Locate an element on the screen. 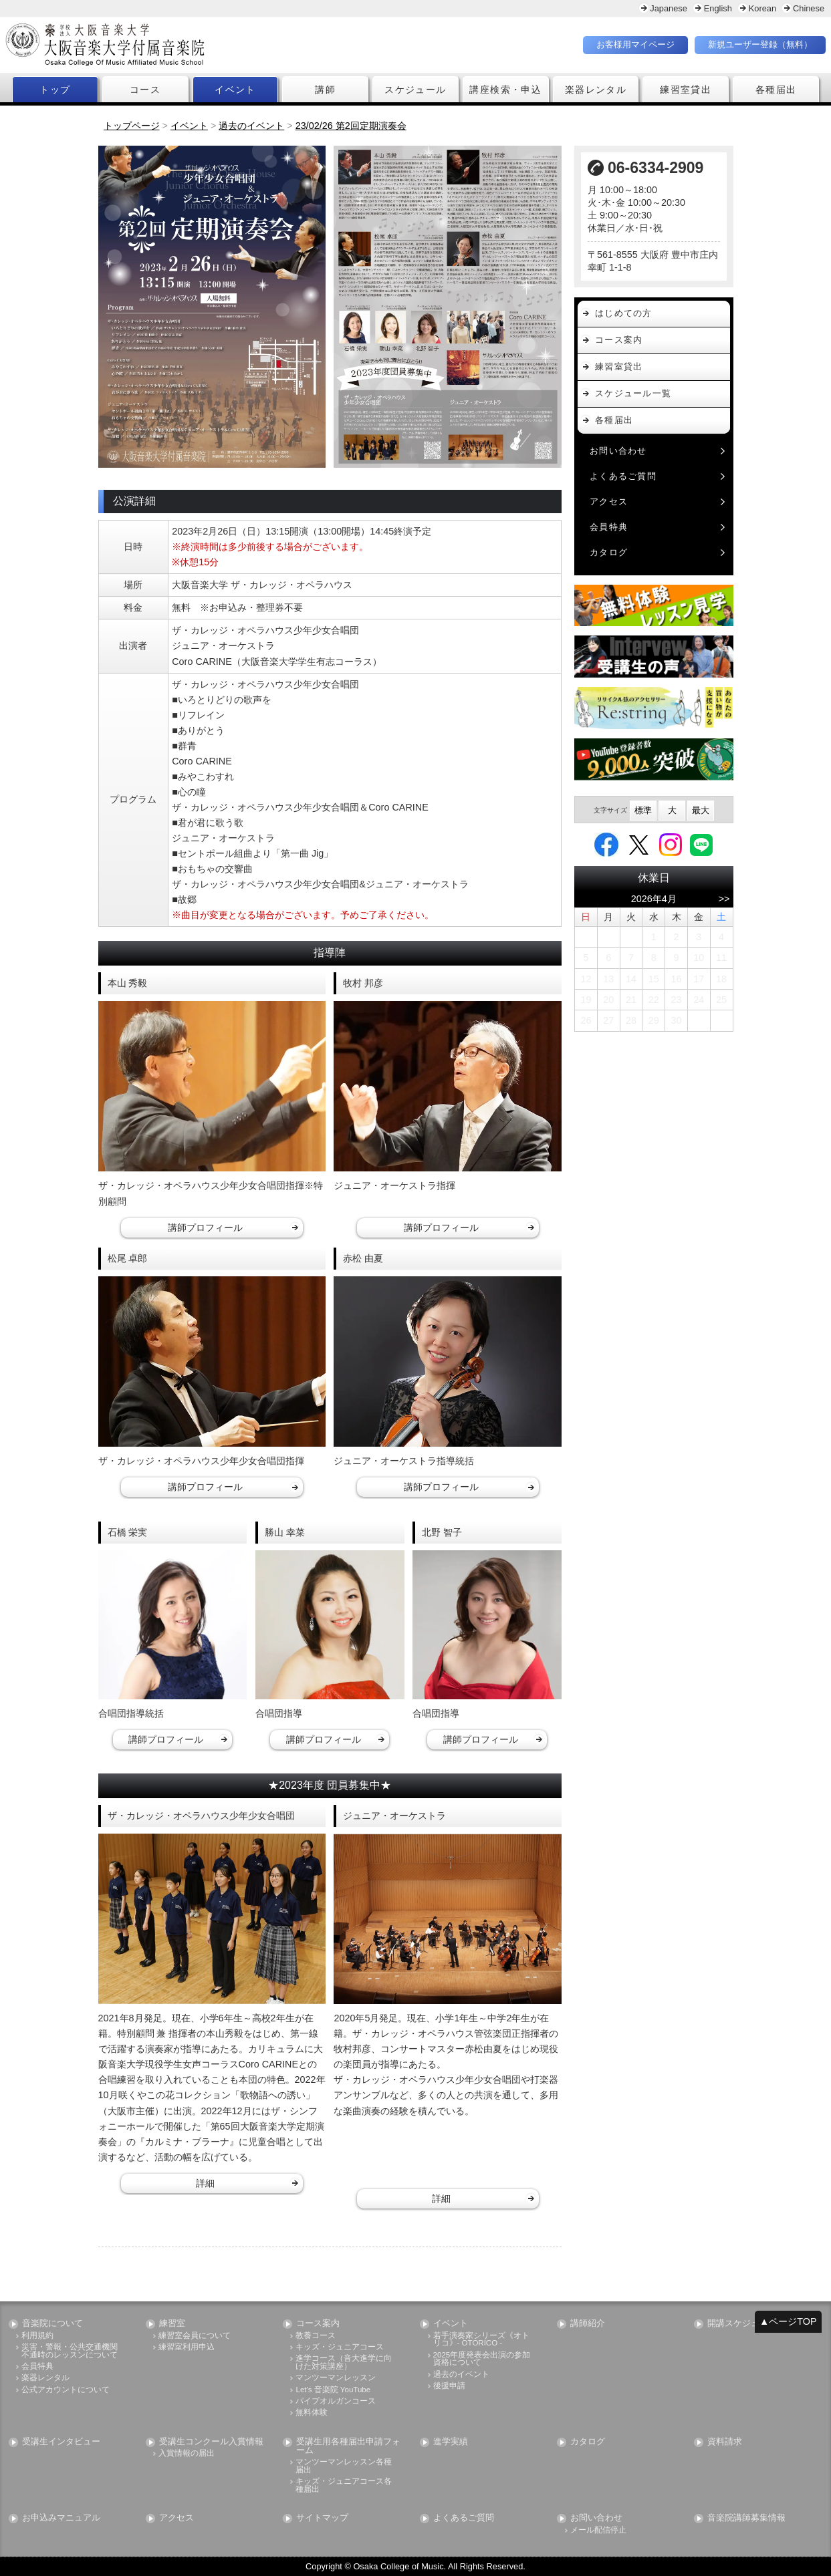  入賞情報の届出 is located at coordinates (186, 2454).